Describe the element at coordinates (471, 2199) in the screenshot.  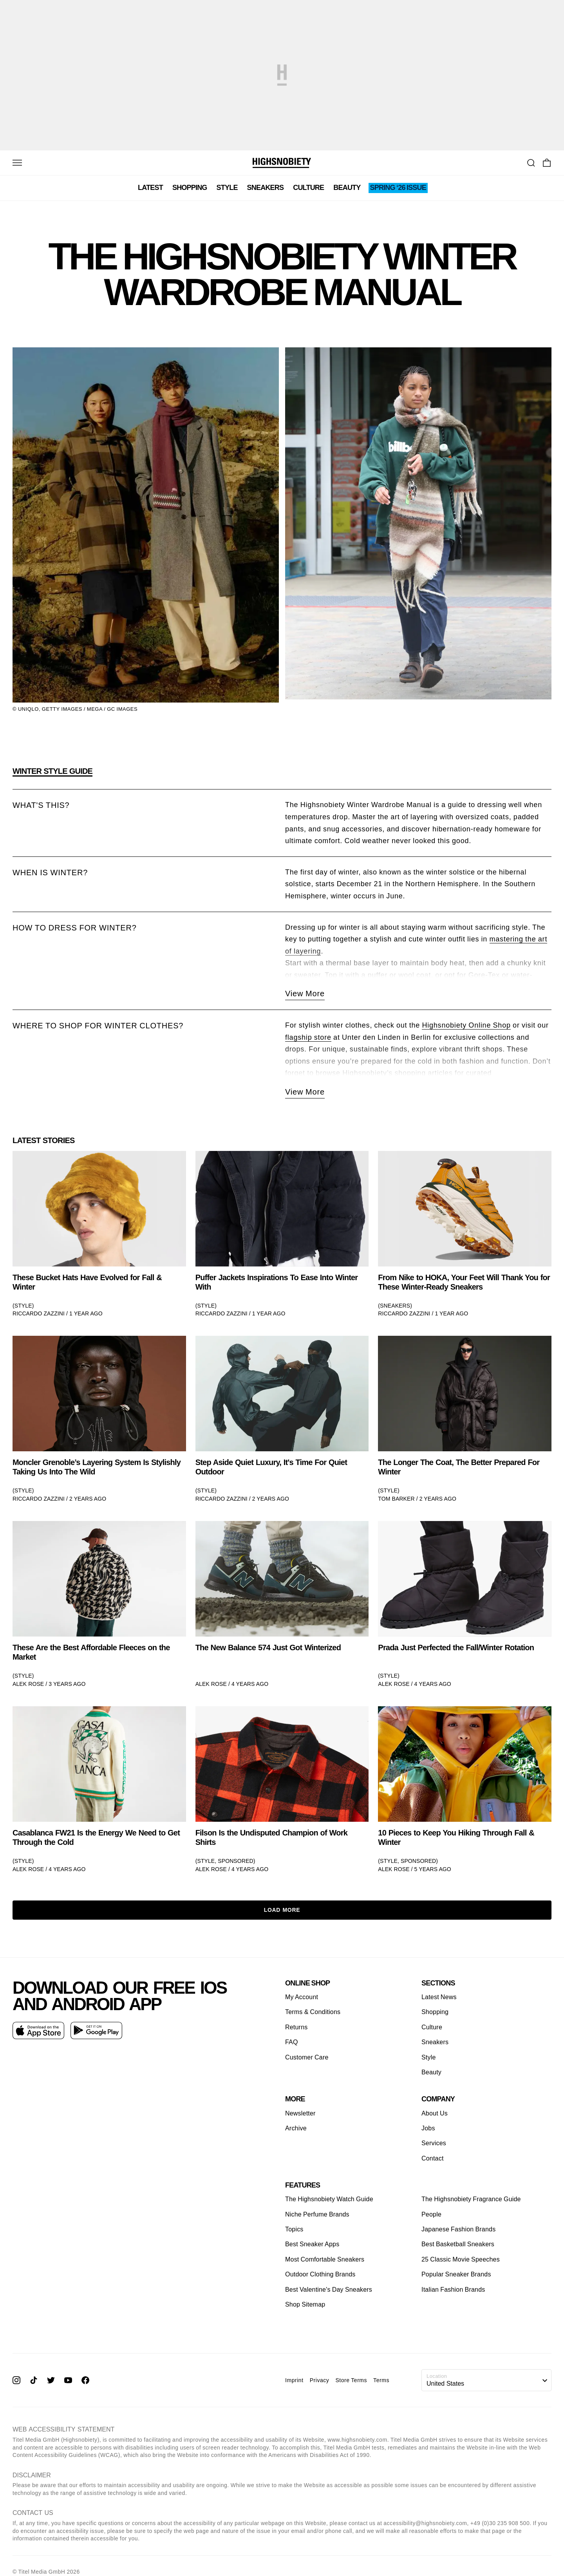
I see `The Highsnobiety Fragrance Guide` at that location.